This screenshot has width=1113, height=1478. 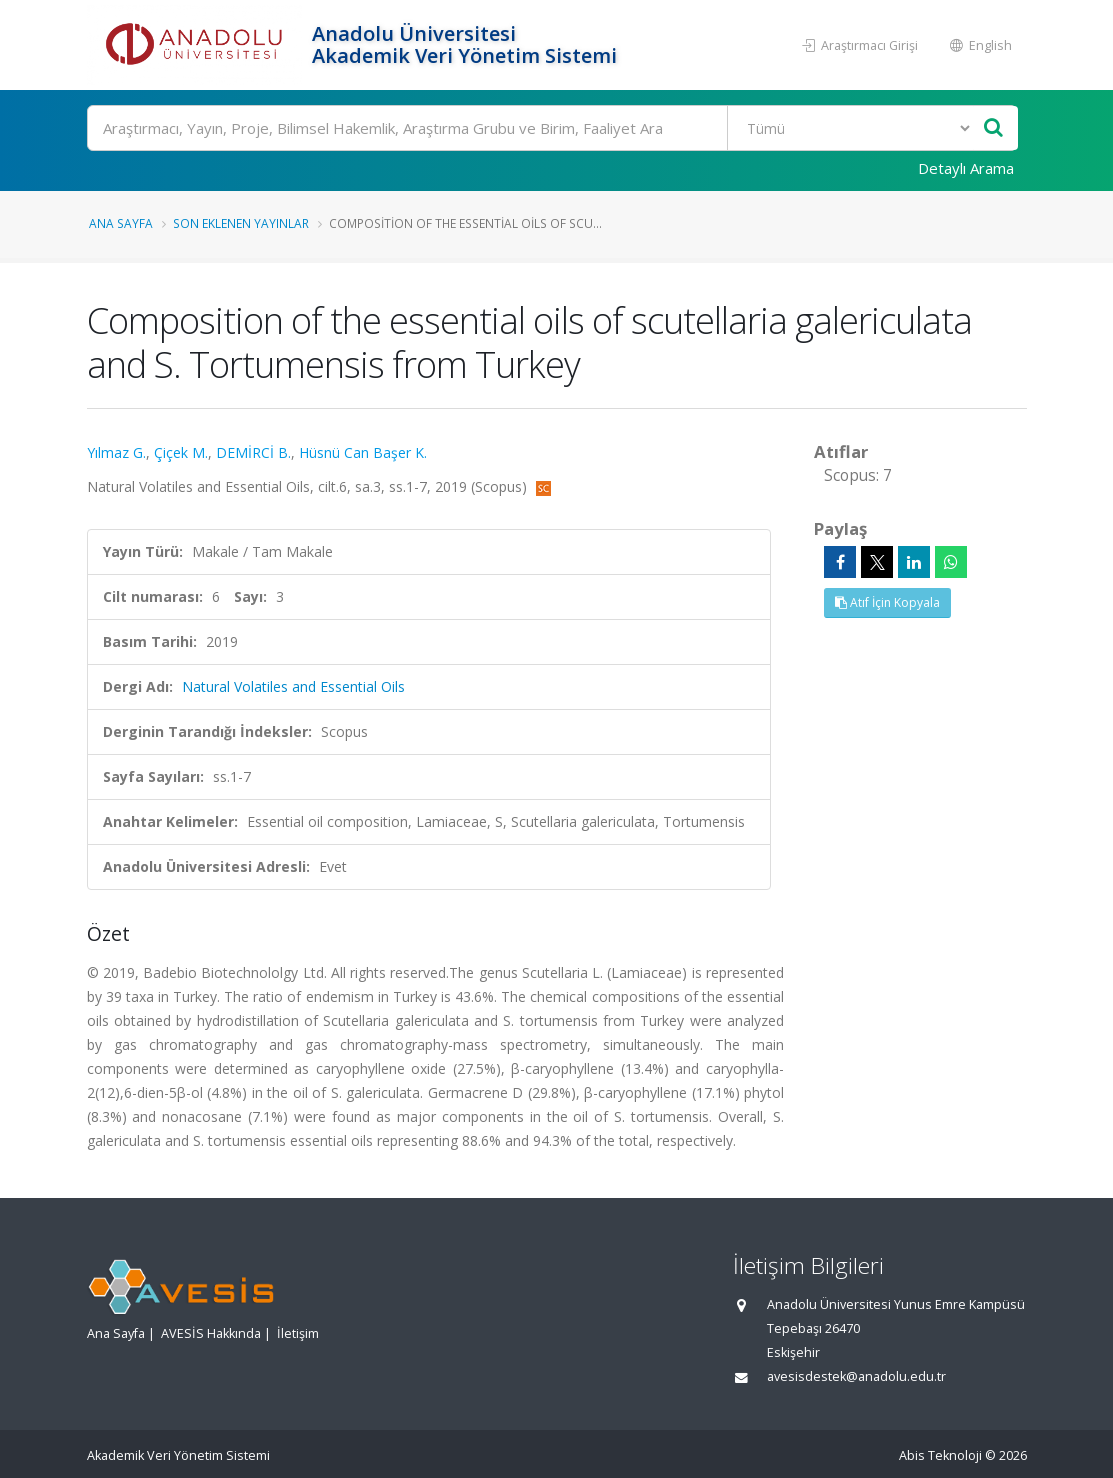 I want to click on Abis Teknoloji, so click(x=940, y=1455).